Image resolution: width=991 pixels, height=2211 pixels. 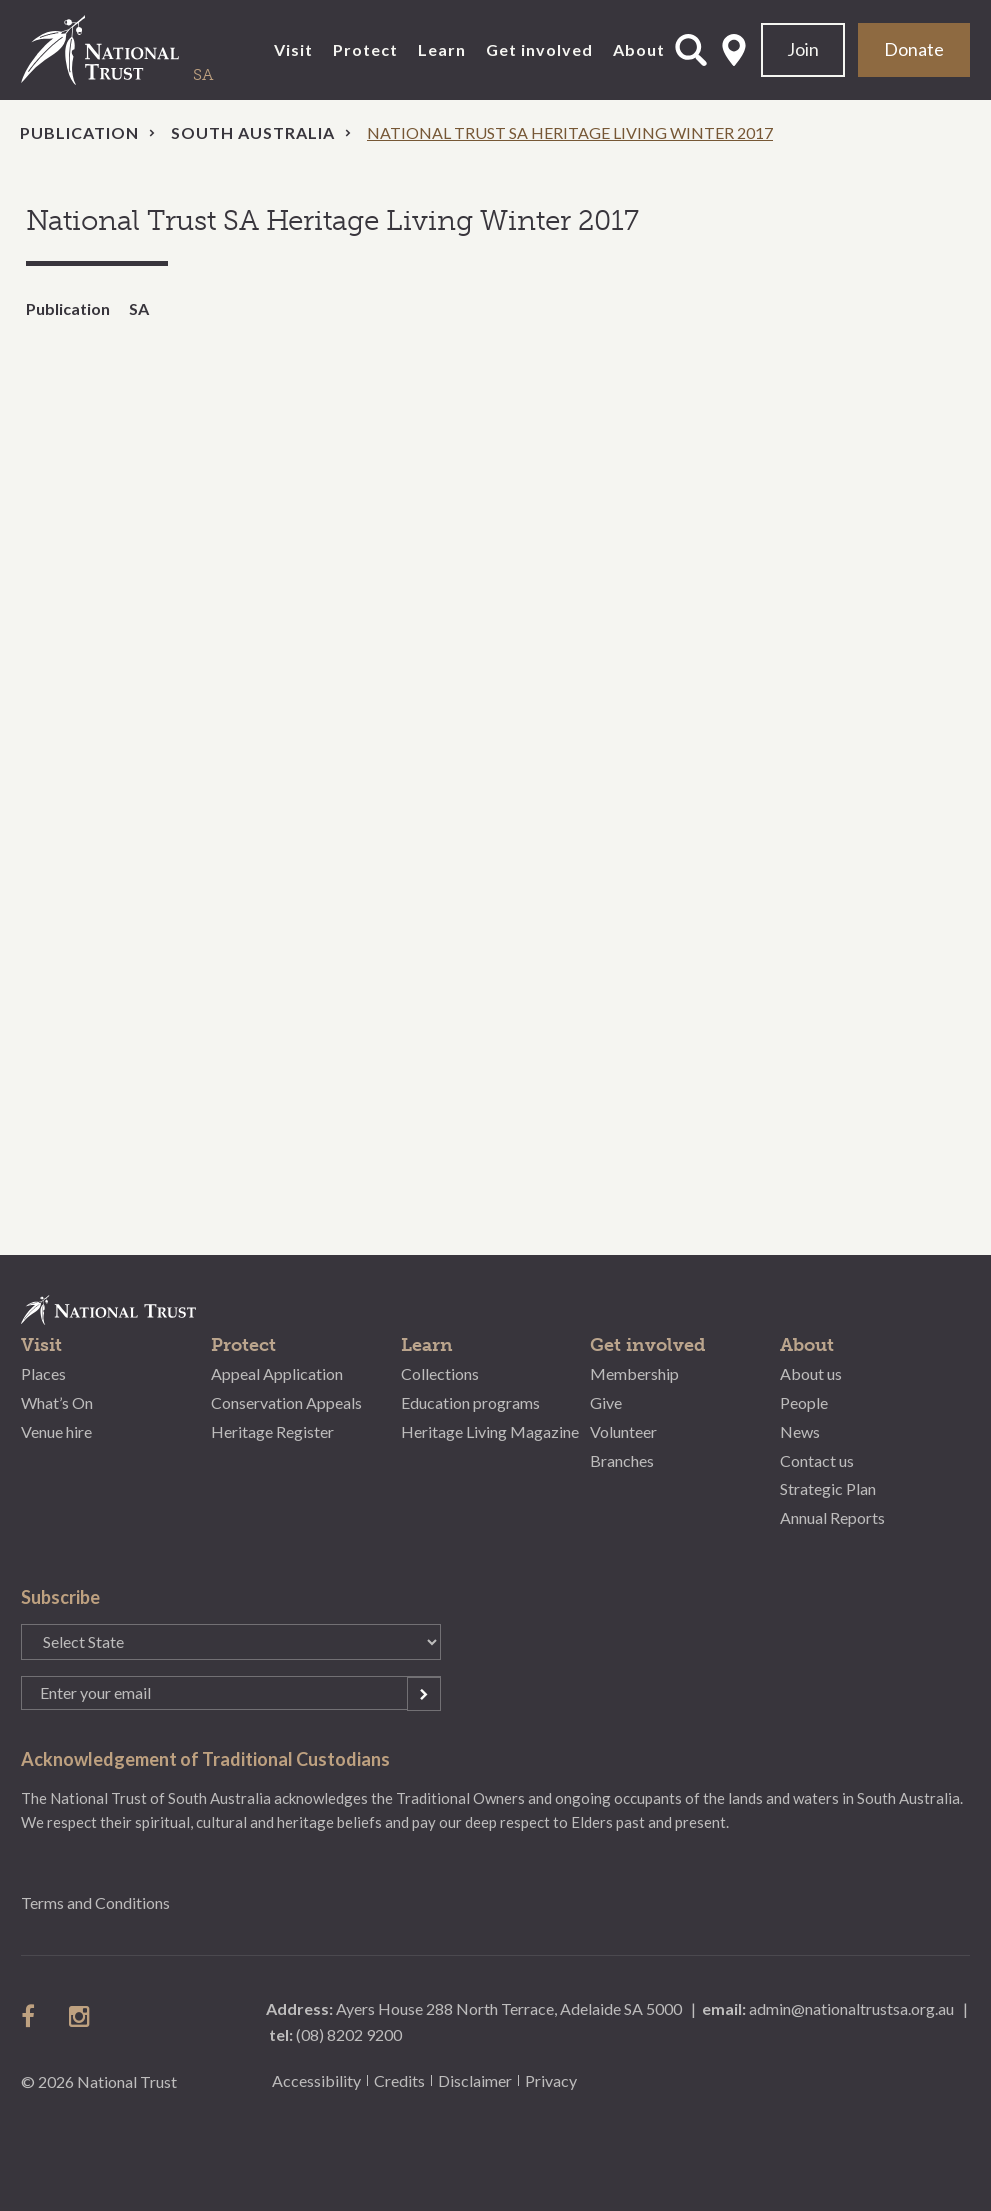 I want to click on Disclaimer, so click(x=475, y=2080).